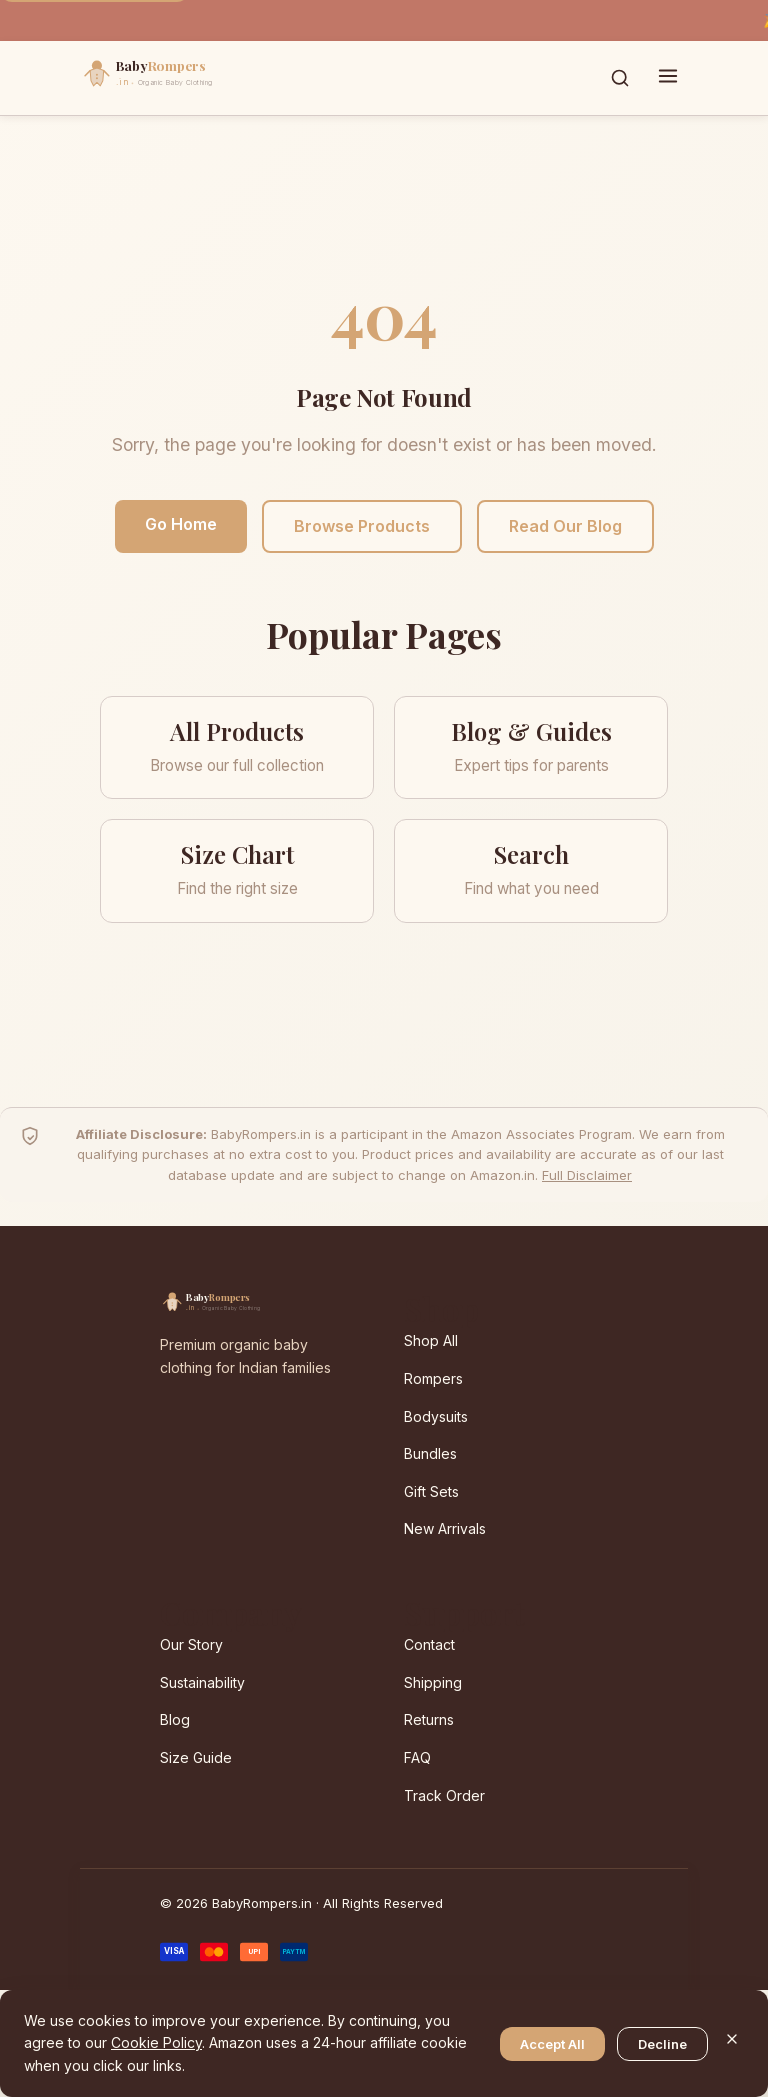 Image resolution: width=768 pixels, height=2097 pixels. I want to click on Read Our Blog, so click(565, 526).